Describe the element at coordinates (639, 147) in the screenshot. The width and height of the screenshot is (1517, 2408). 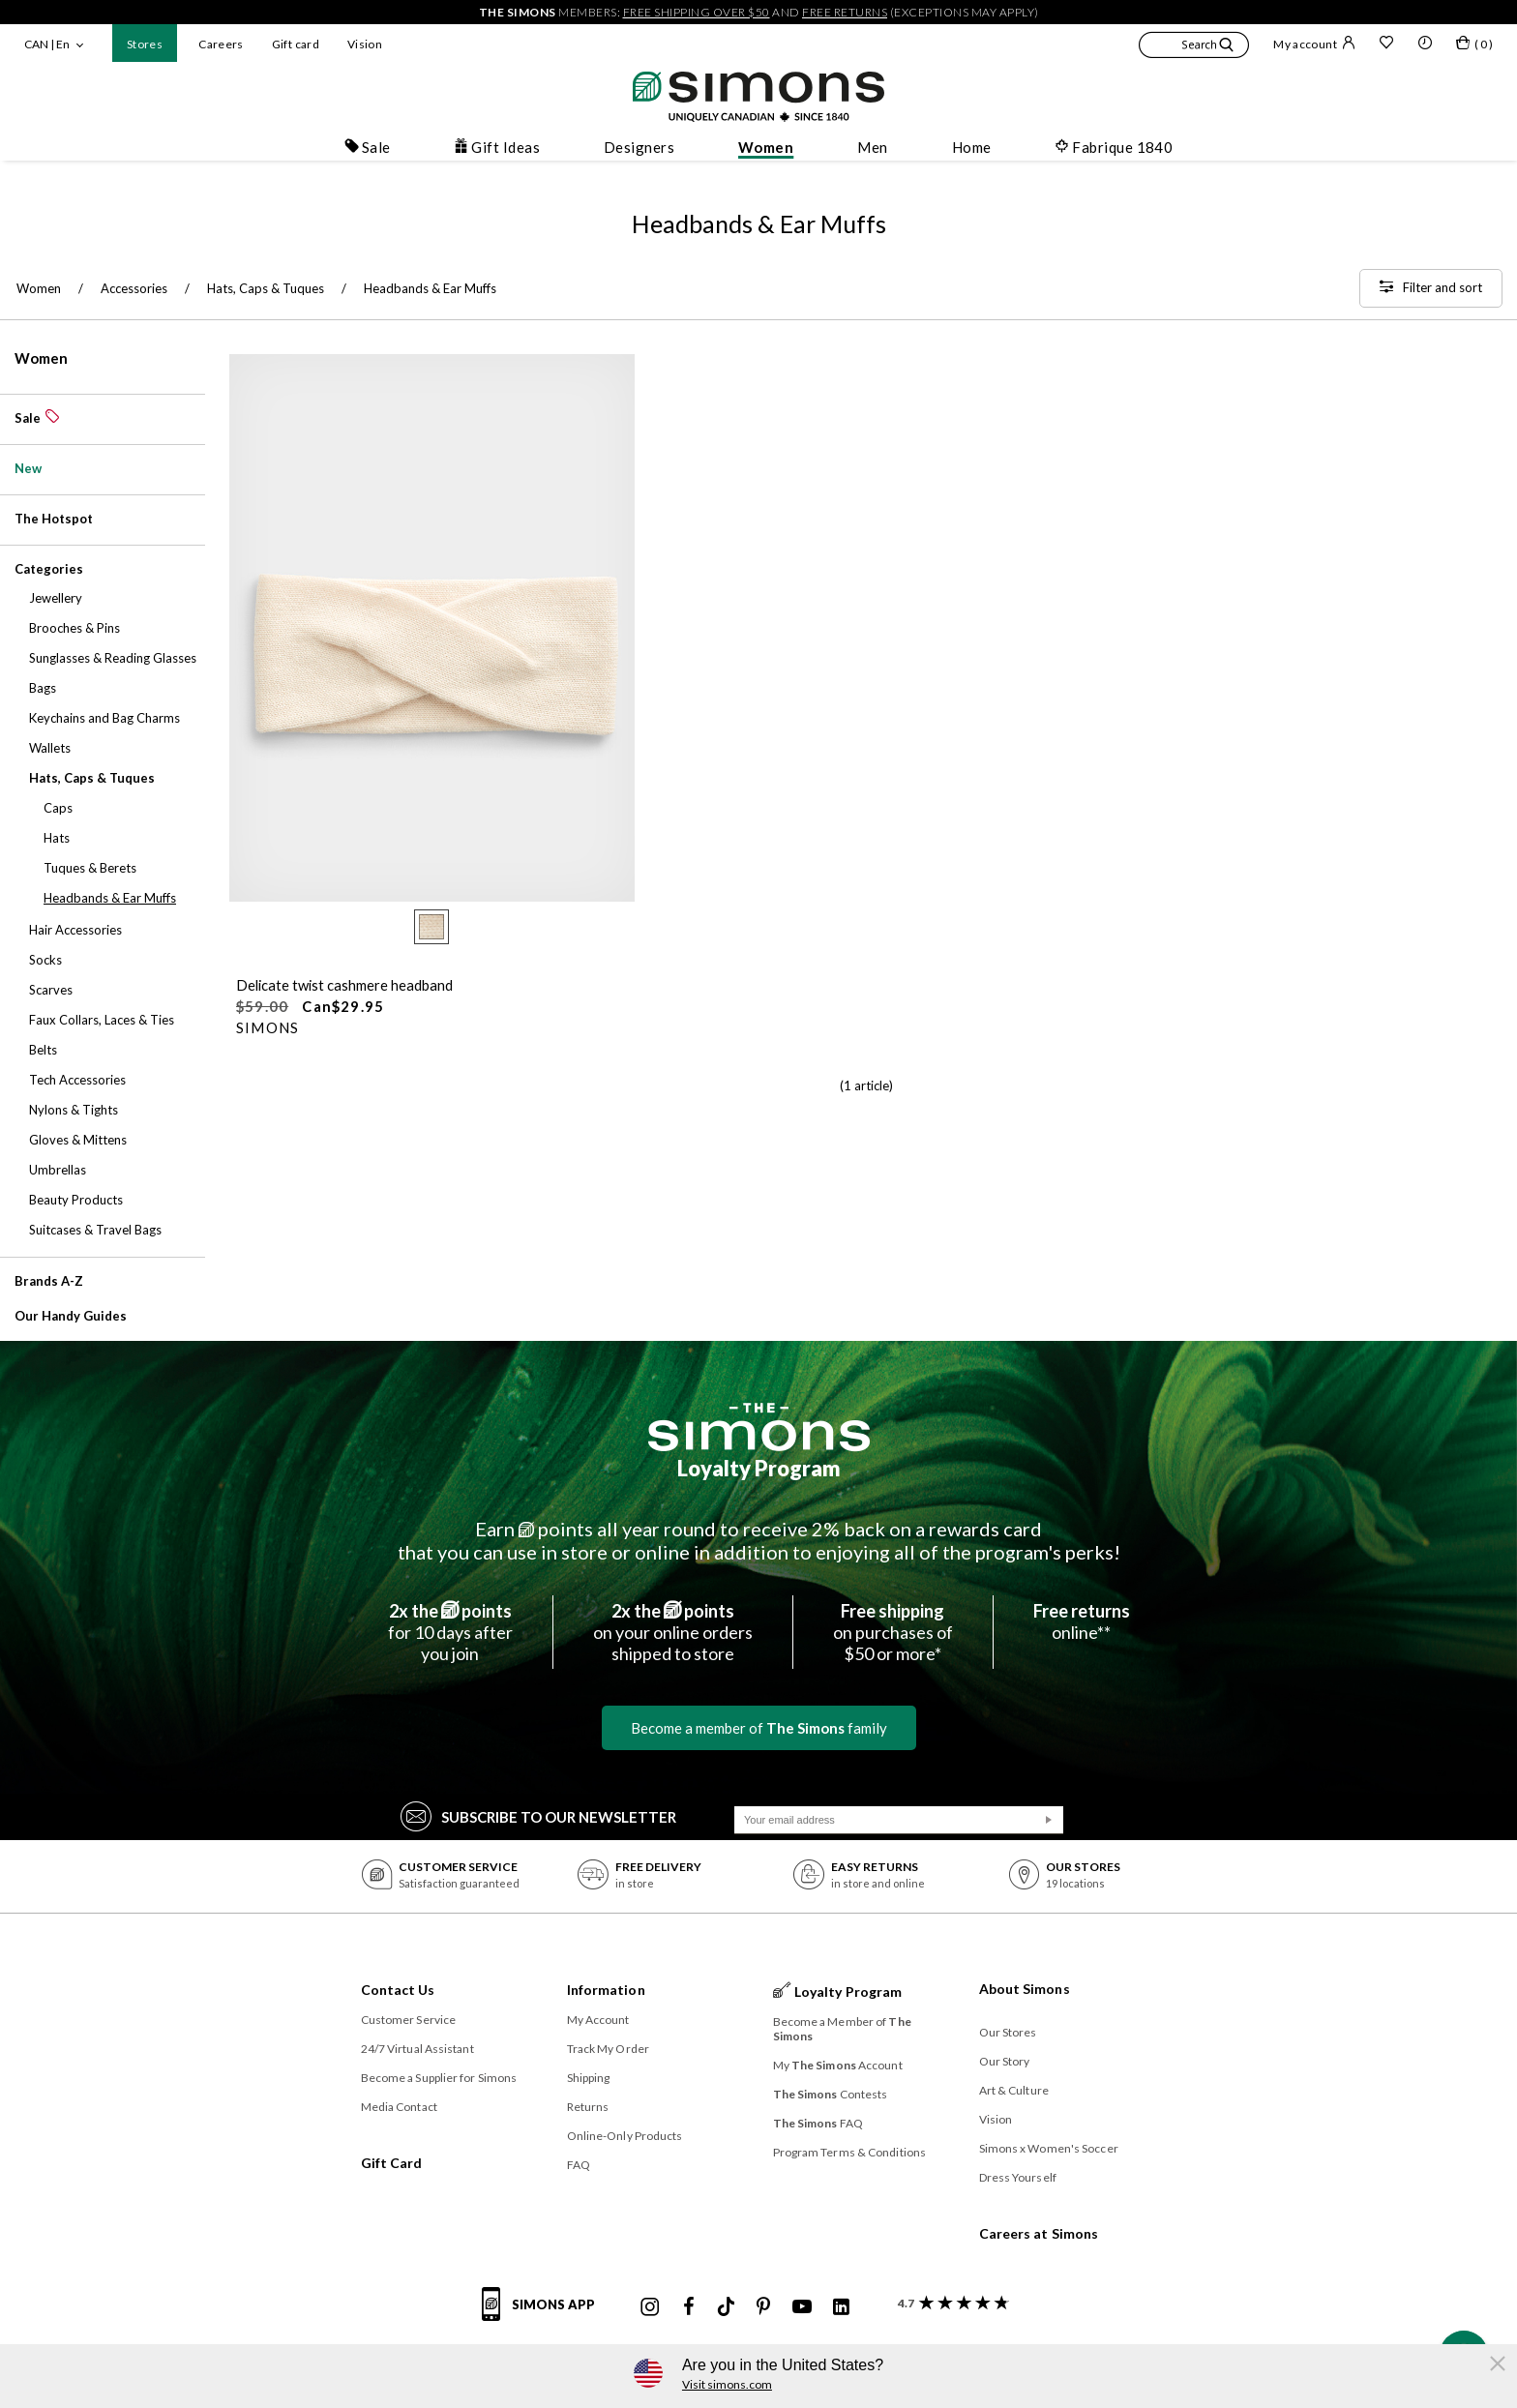
I see `Designers [button]` at that location.